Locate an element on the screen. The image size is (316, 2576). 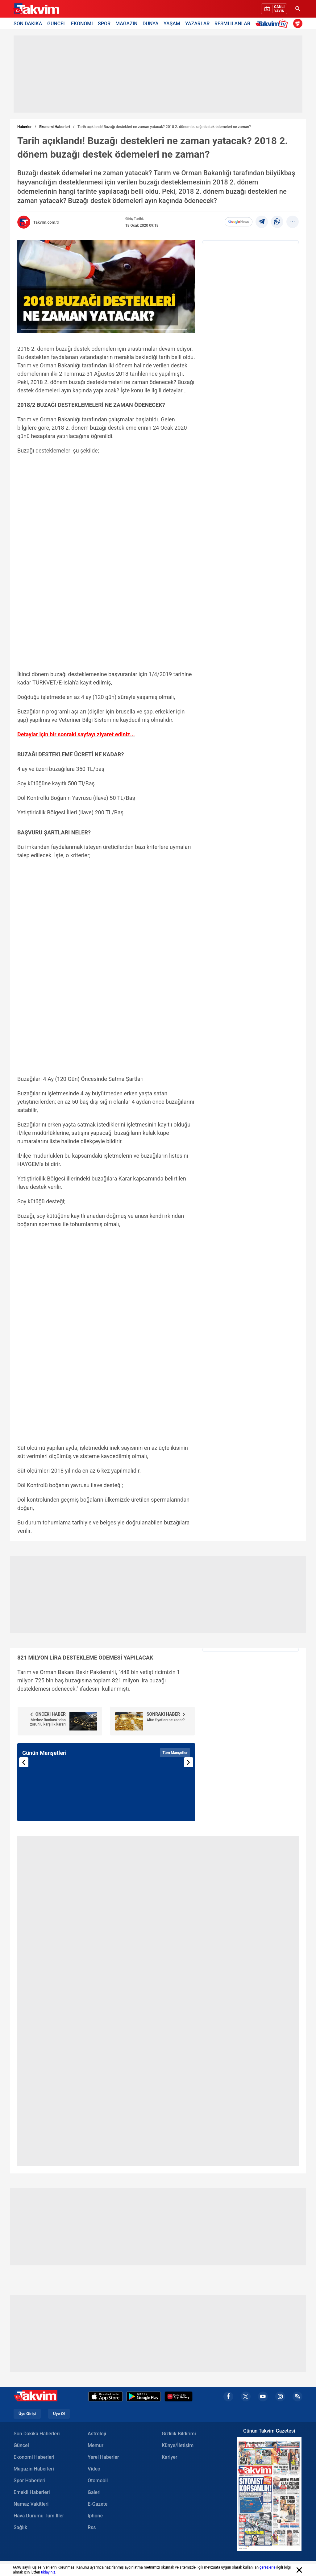
Magazin Haberleri is located at coordinates (34, 2469).